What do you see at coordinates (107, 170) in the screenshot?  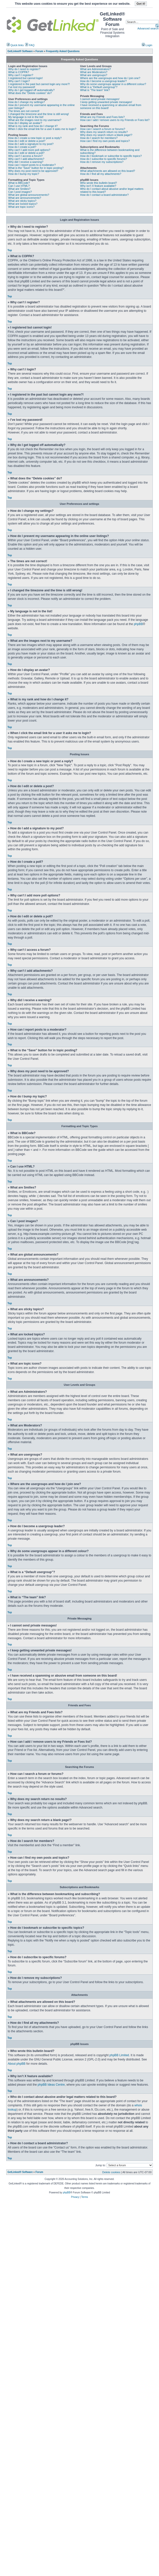 I see `What attachments are allowed on this board?` at bounding box center [107, 170].